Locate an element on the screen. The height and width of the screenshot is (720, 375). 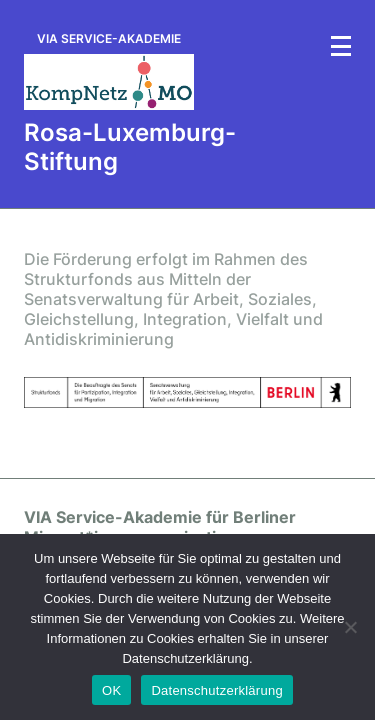
Datenschutzerklärung is located at coordinates (216, 690).